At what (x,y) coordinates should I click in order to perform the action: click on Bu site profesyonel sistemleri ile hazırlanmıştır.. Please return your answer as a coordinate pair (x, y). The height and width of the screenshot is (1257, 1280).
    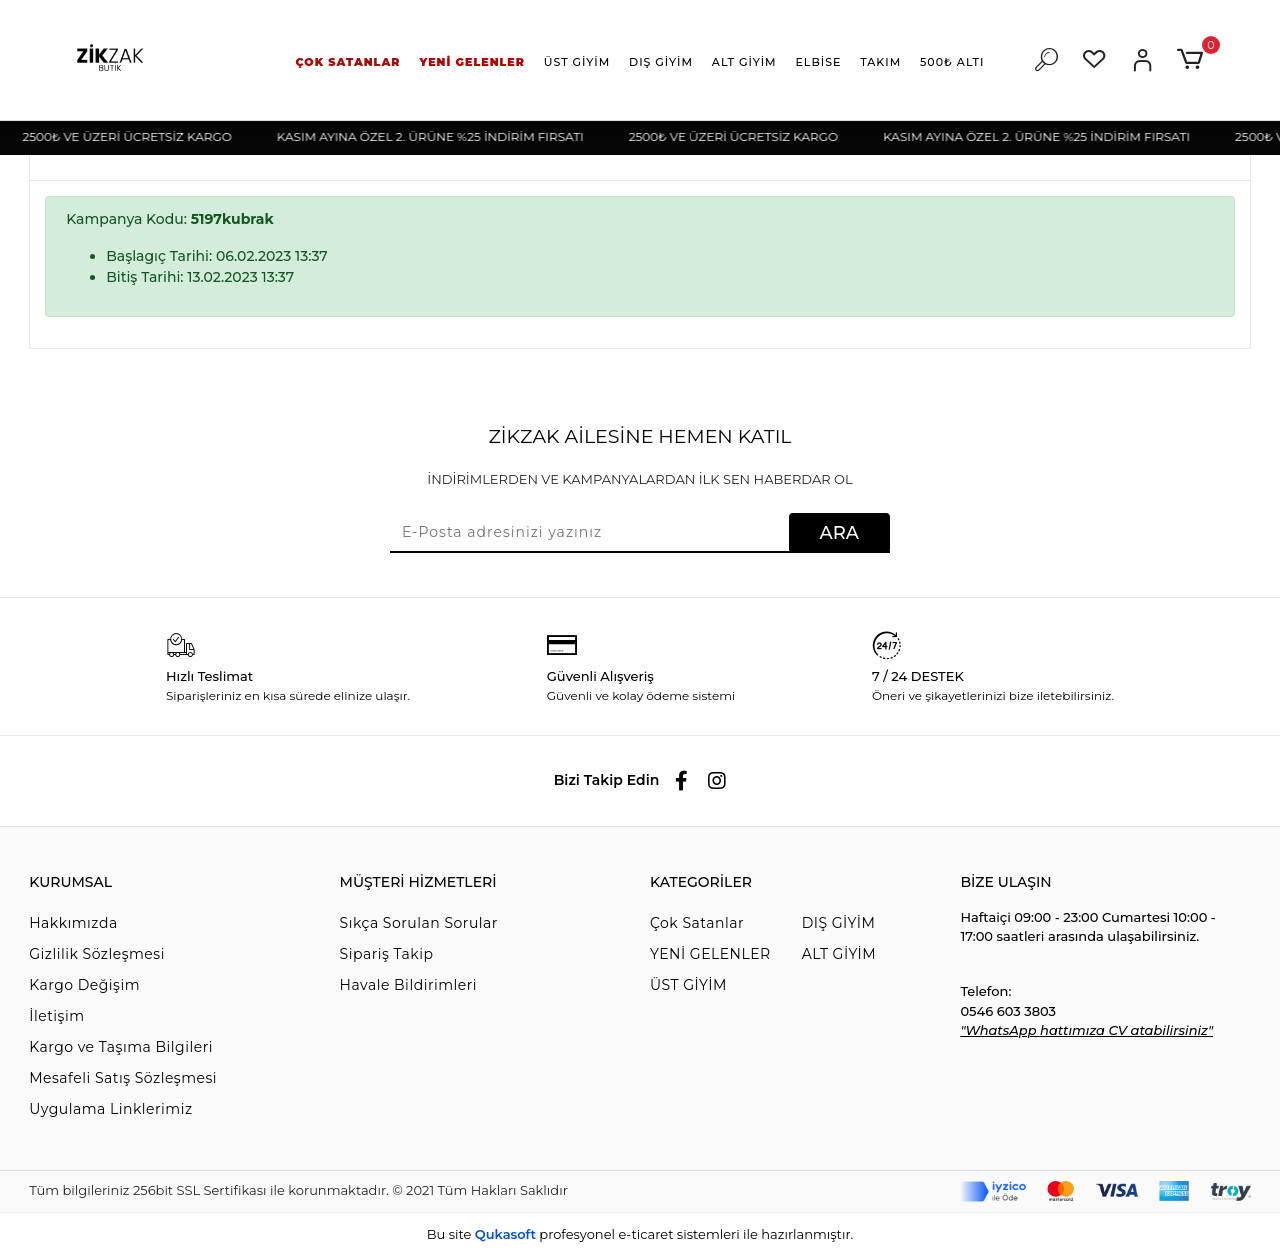
    Looking at the image, I should click on (640, 1234).